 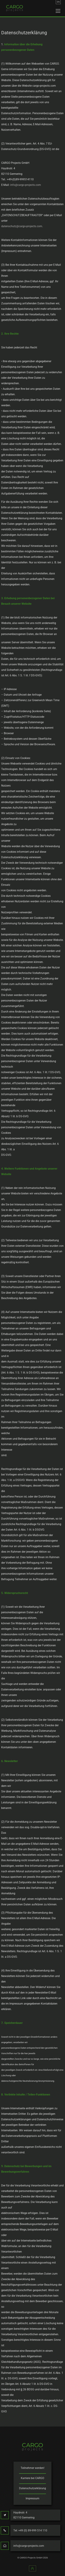 What do you see at coordinates (32, 2478) in the screenshot?
I see `Karriere bei CARGO` at bounding box center [32, 2478].